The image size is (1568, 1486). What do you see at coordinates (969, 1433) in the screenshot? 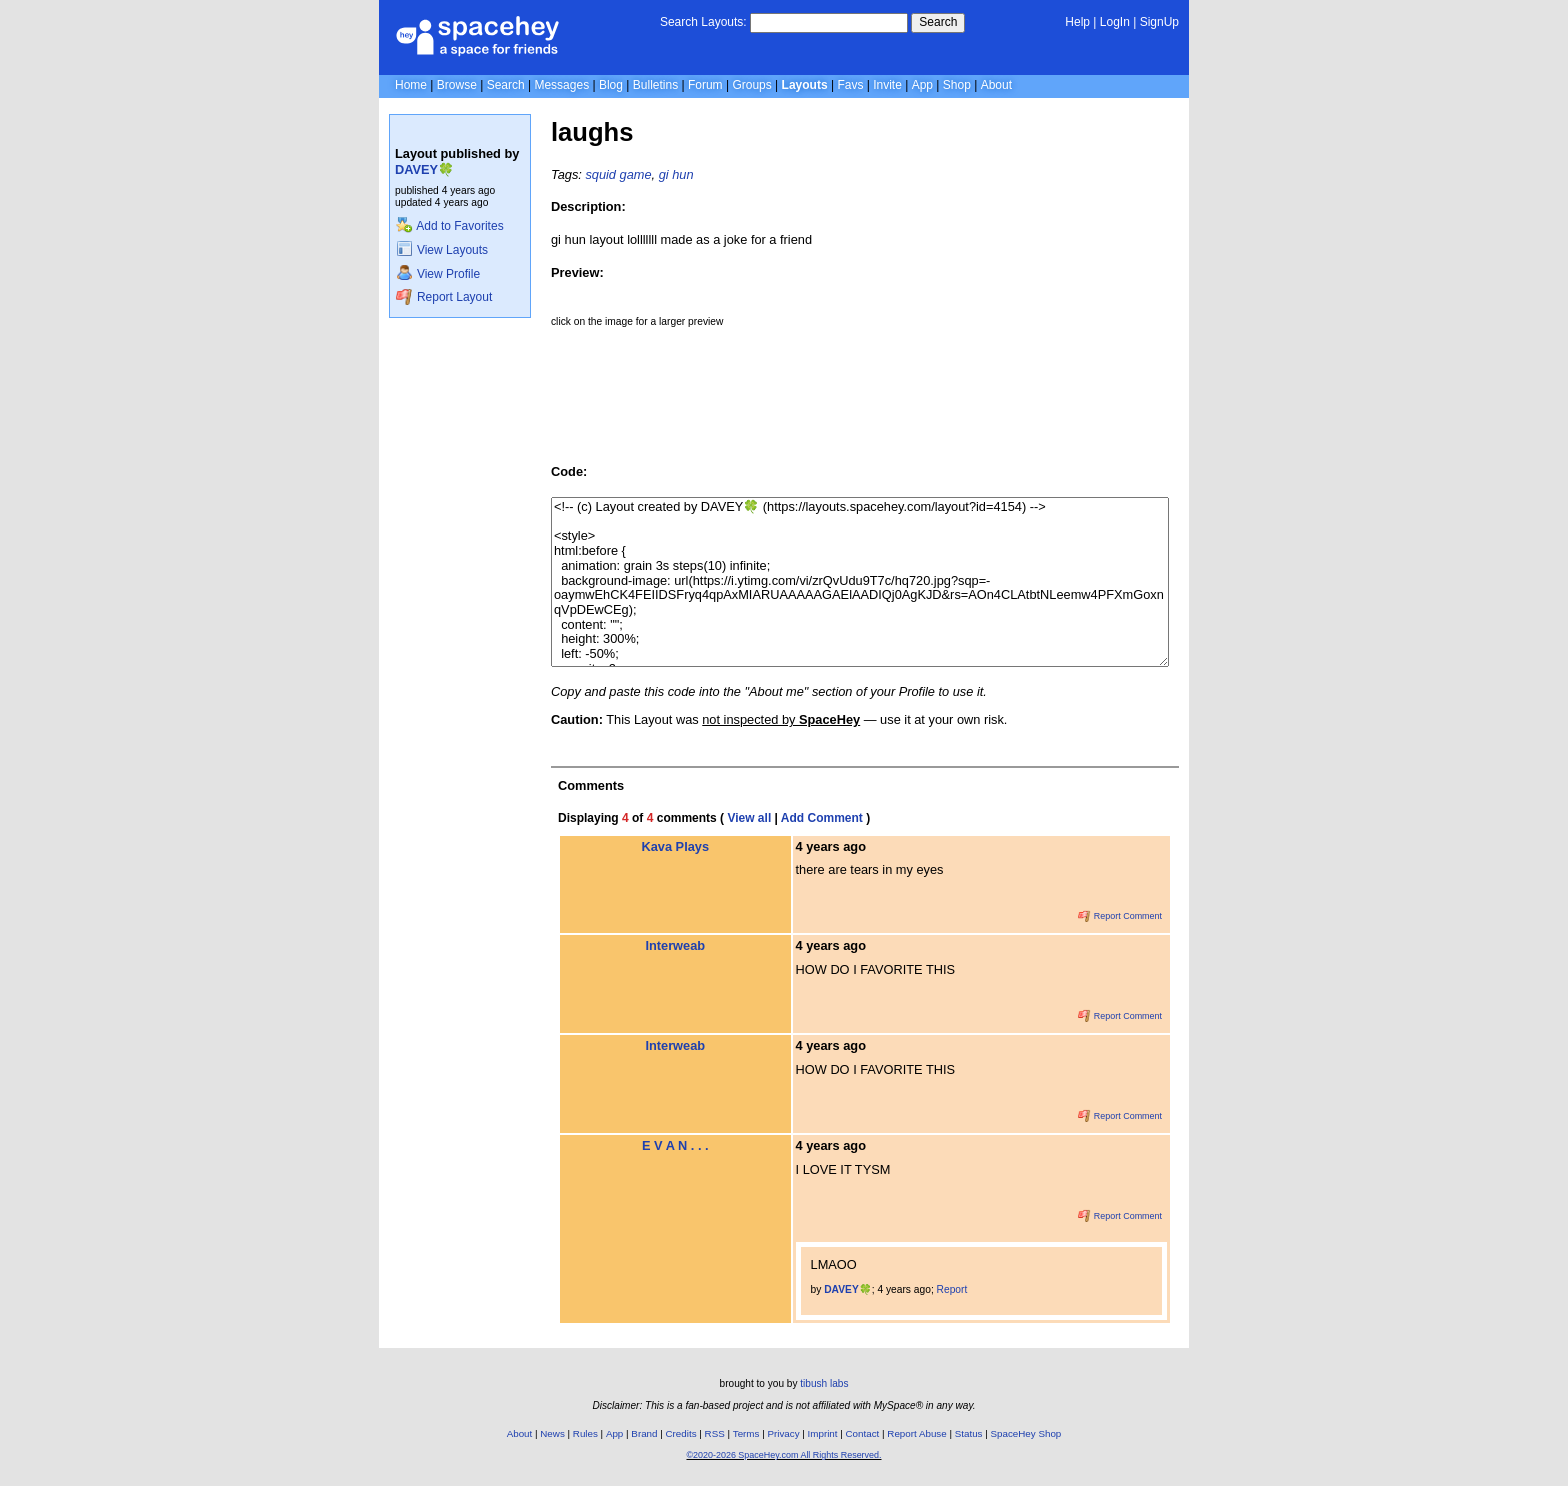
I see `Status` at bounding box center [969, 1433].